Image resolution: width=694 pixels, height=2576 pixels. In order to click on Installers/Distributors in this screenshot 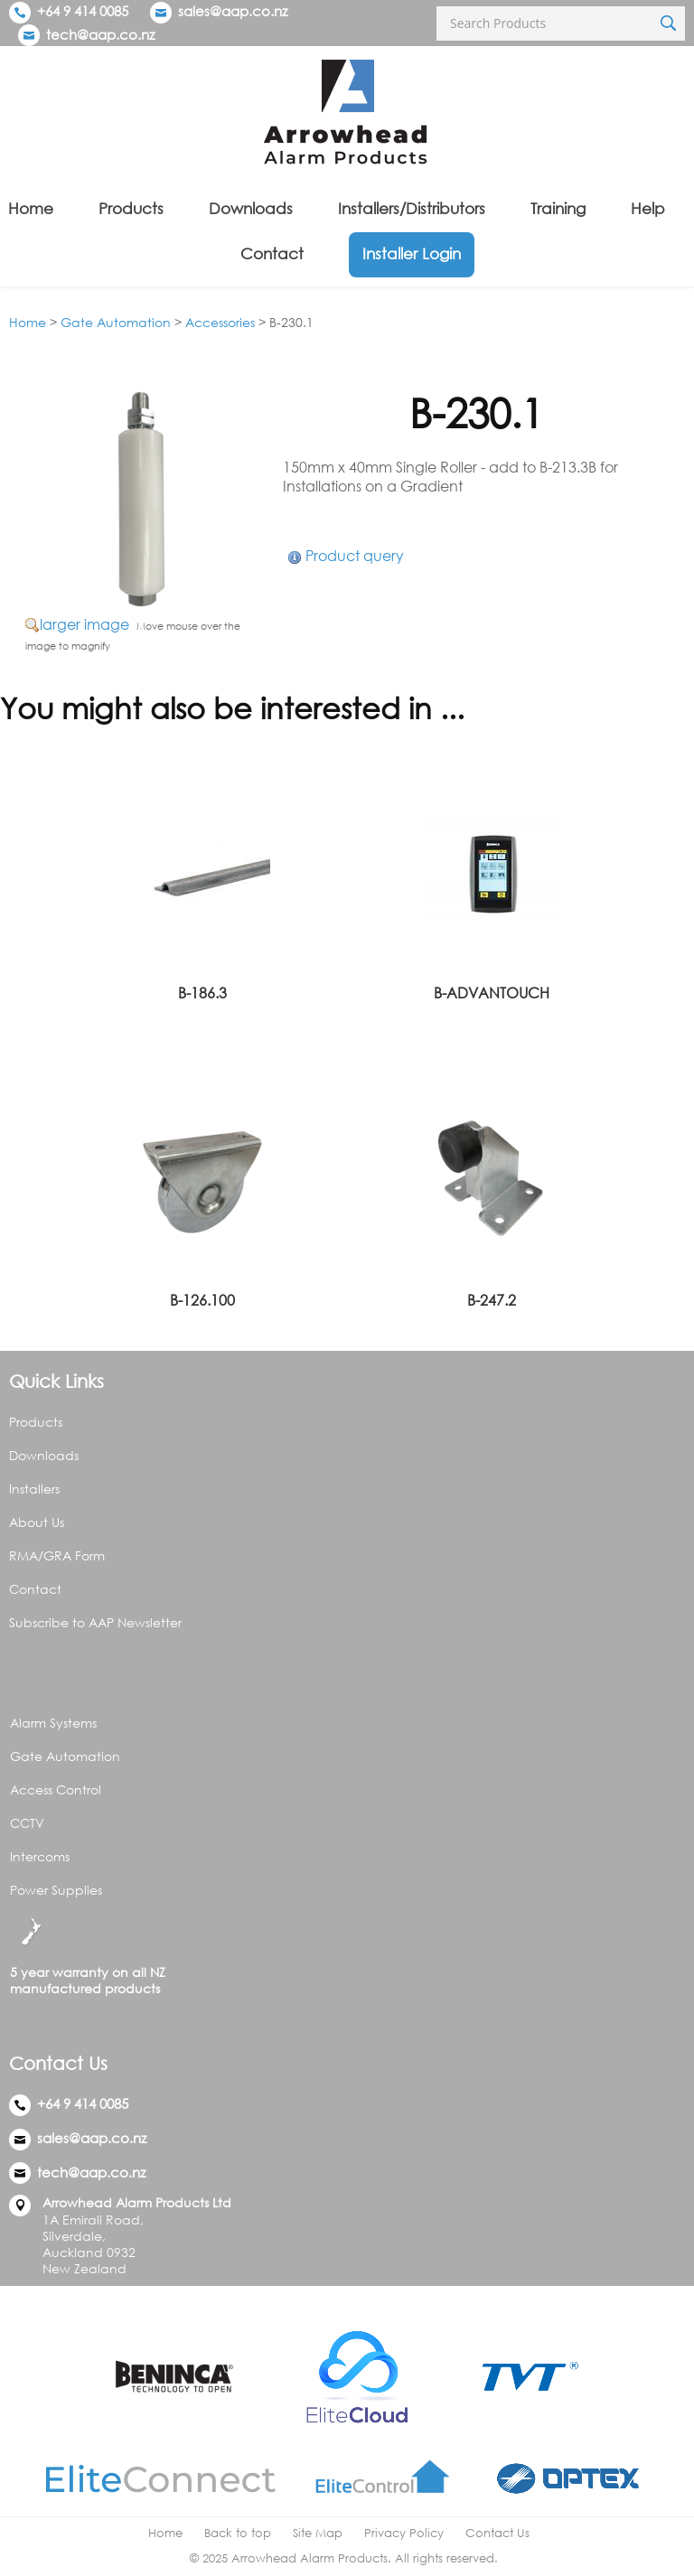, I will do `click(411, 208)`.